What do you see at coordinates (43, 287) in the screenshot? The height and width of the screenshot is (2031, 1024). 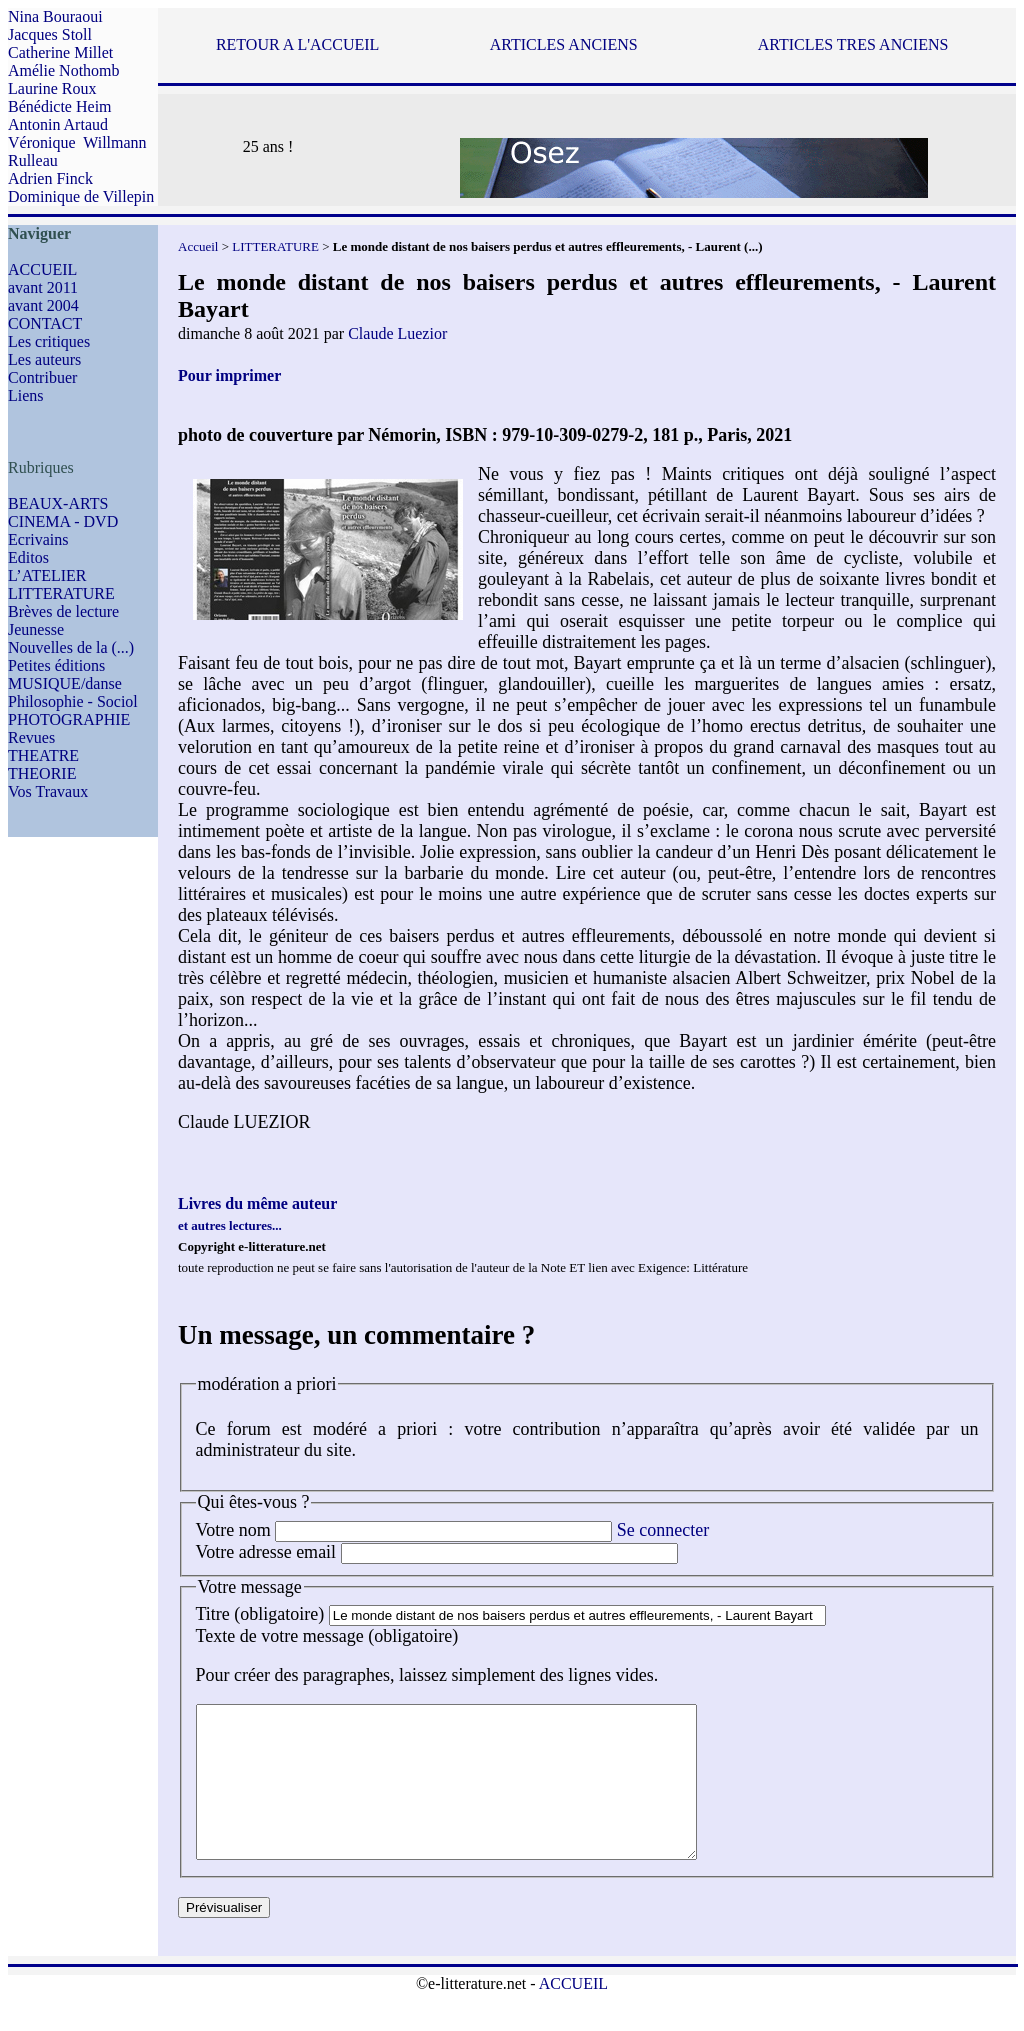 I see `avant 2011` at bounding box center [43, 287].